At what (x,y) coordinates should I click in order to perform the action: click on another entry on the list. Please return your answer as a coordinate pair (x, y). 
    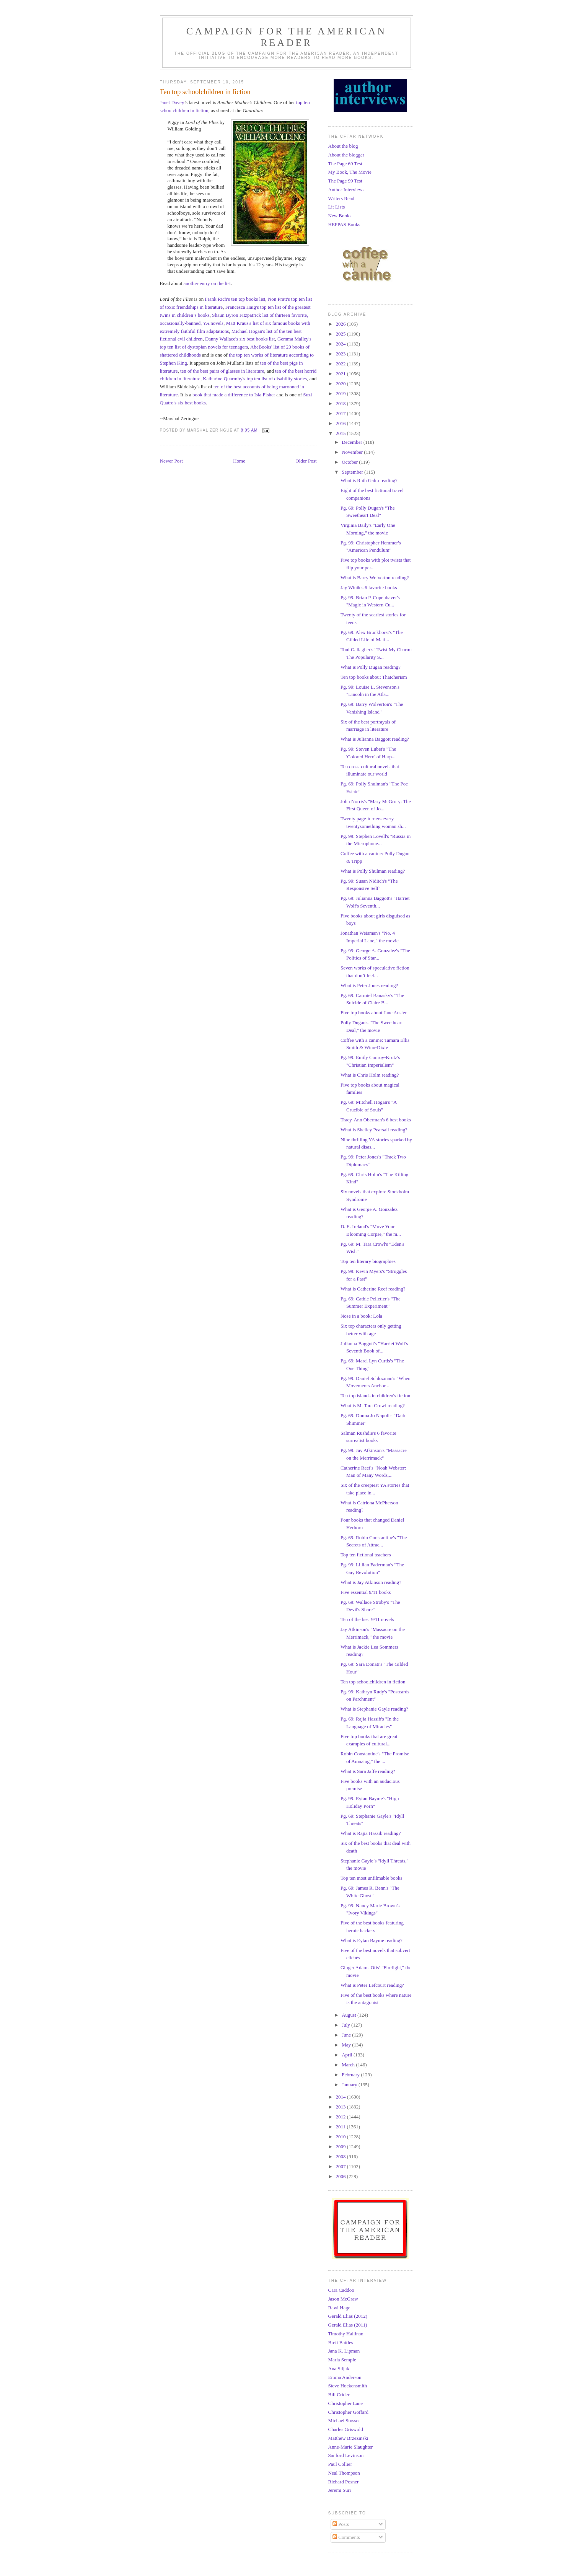
    Looking at the image, I should click on (207, 283).